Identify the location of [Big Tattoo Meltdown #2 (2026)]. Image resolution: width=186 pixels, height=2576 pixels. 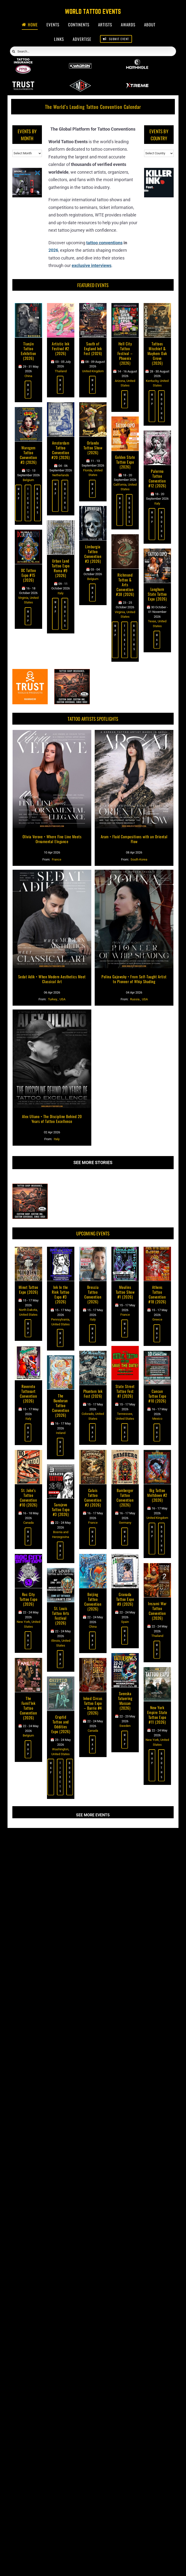
(157, 1467).